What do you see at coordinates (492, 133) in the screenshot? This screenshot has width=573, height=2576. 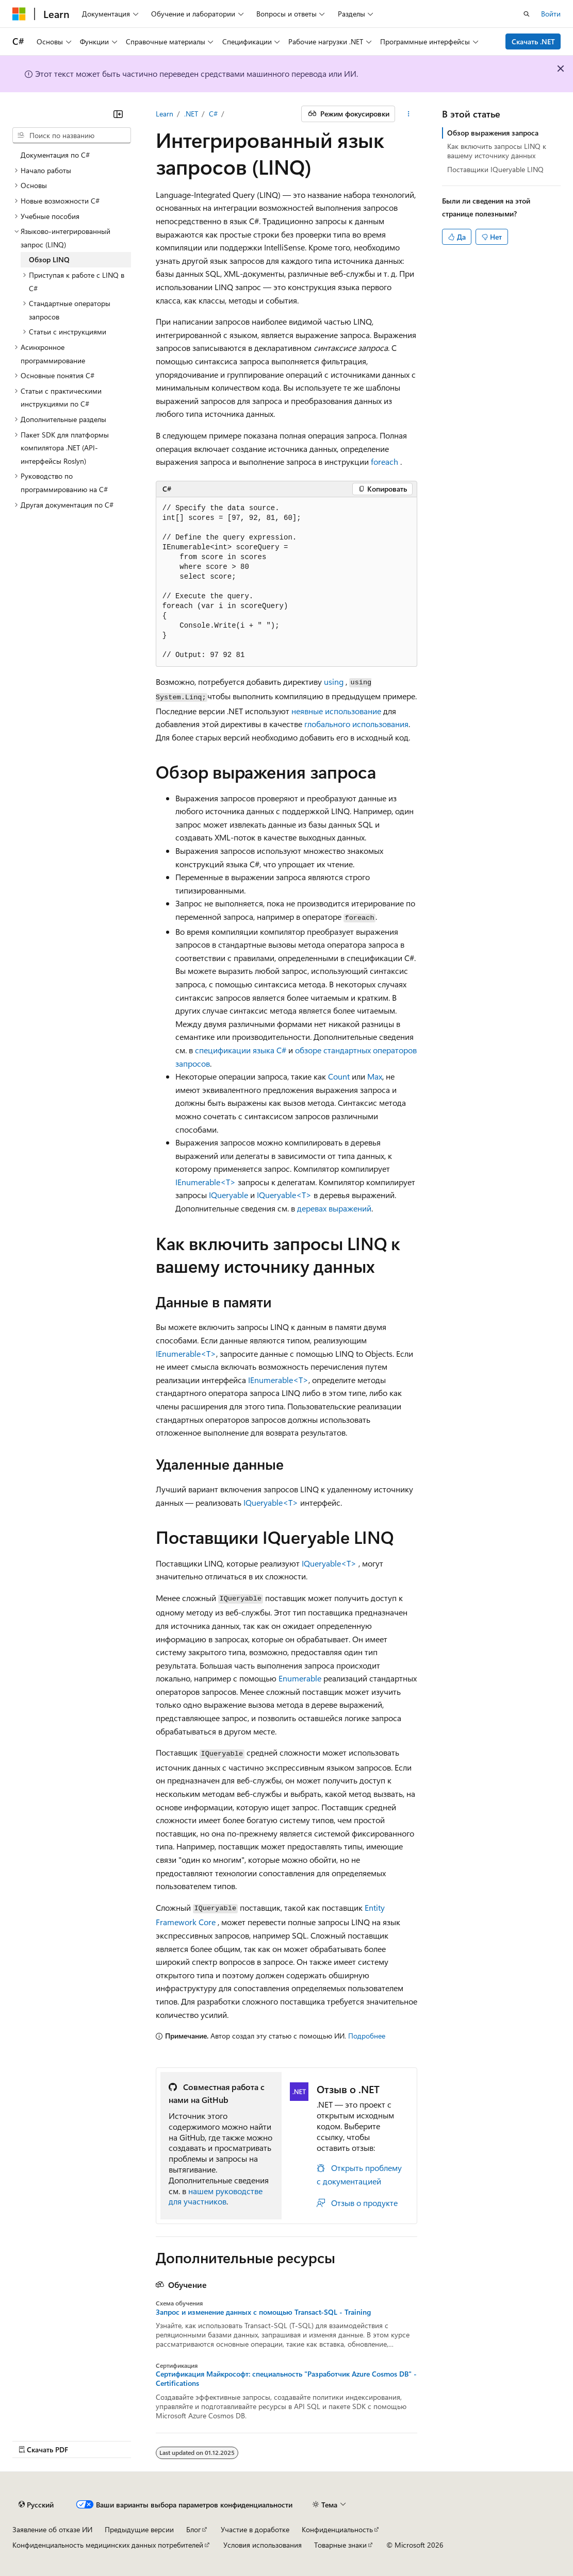 I see `Обзор выражения запроса` at bounding box center [492, 133].